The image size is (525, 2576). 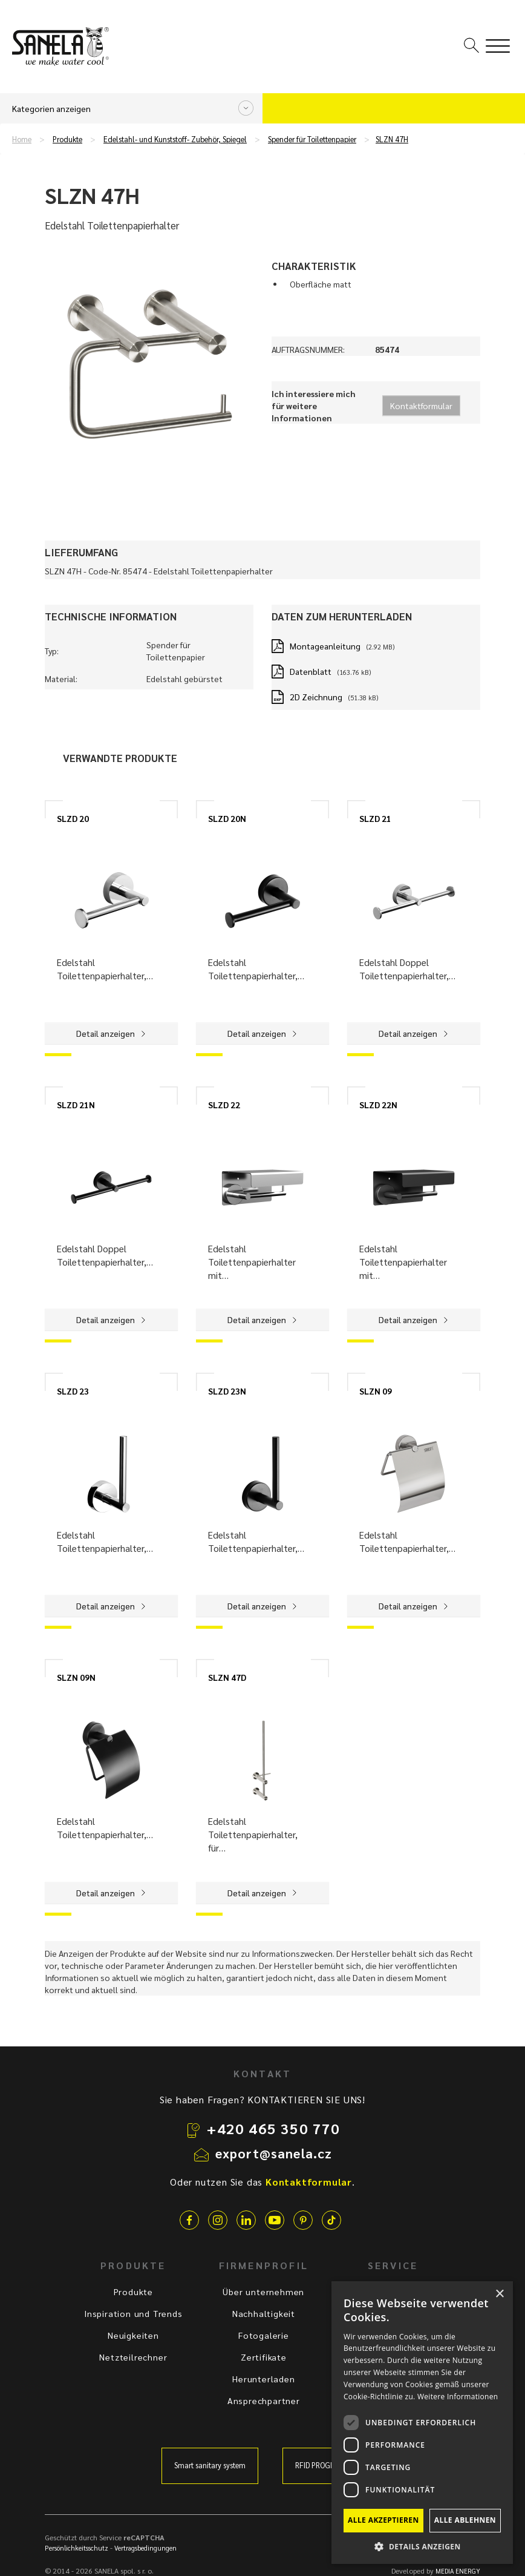 What do you see at coordinates (392, 139) in the screenshot?
I see `SLZN 47H` at bounding box center [392, 139].